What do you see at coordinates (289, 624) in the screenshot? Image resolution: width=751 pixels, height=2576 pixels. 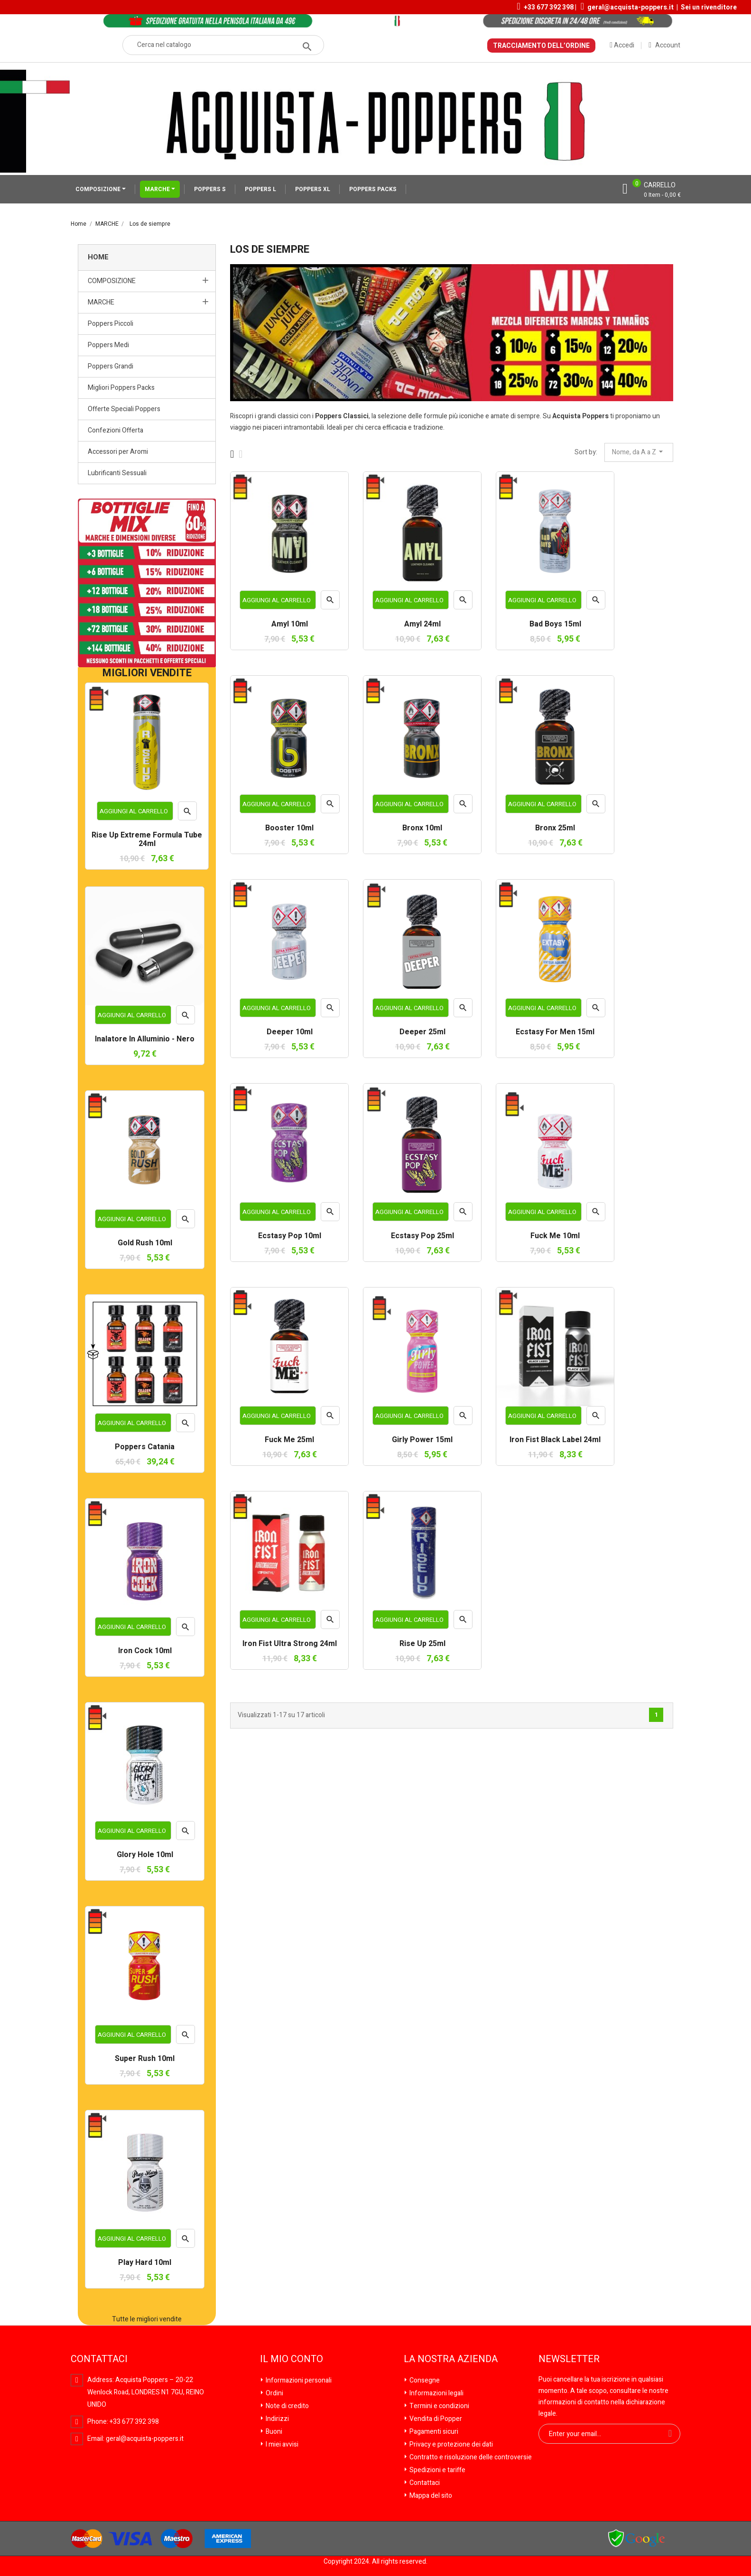 I see `Amyl 10ml` at bounding box center [289, 624].